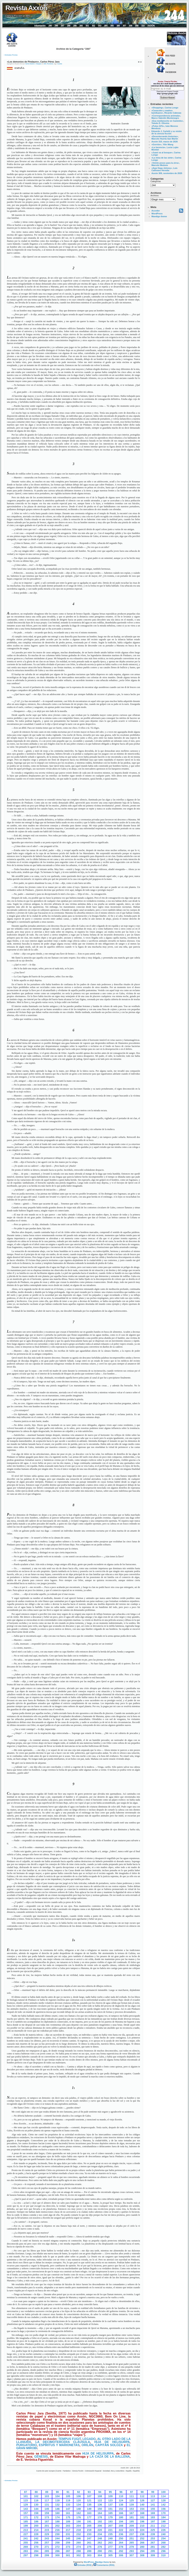 This screenshot has width=189, height=2576. Describe the element at coordinates (47, 2508) in the screenshot. I see `145` at that location.